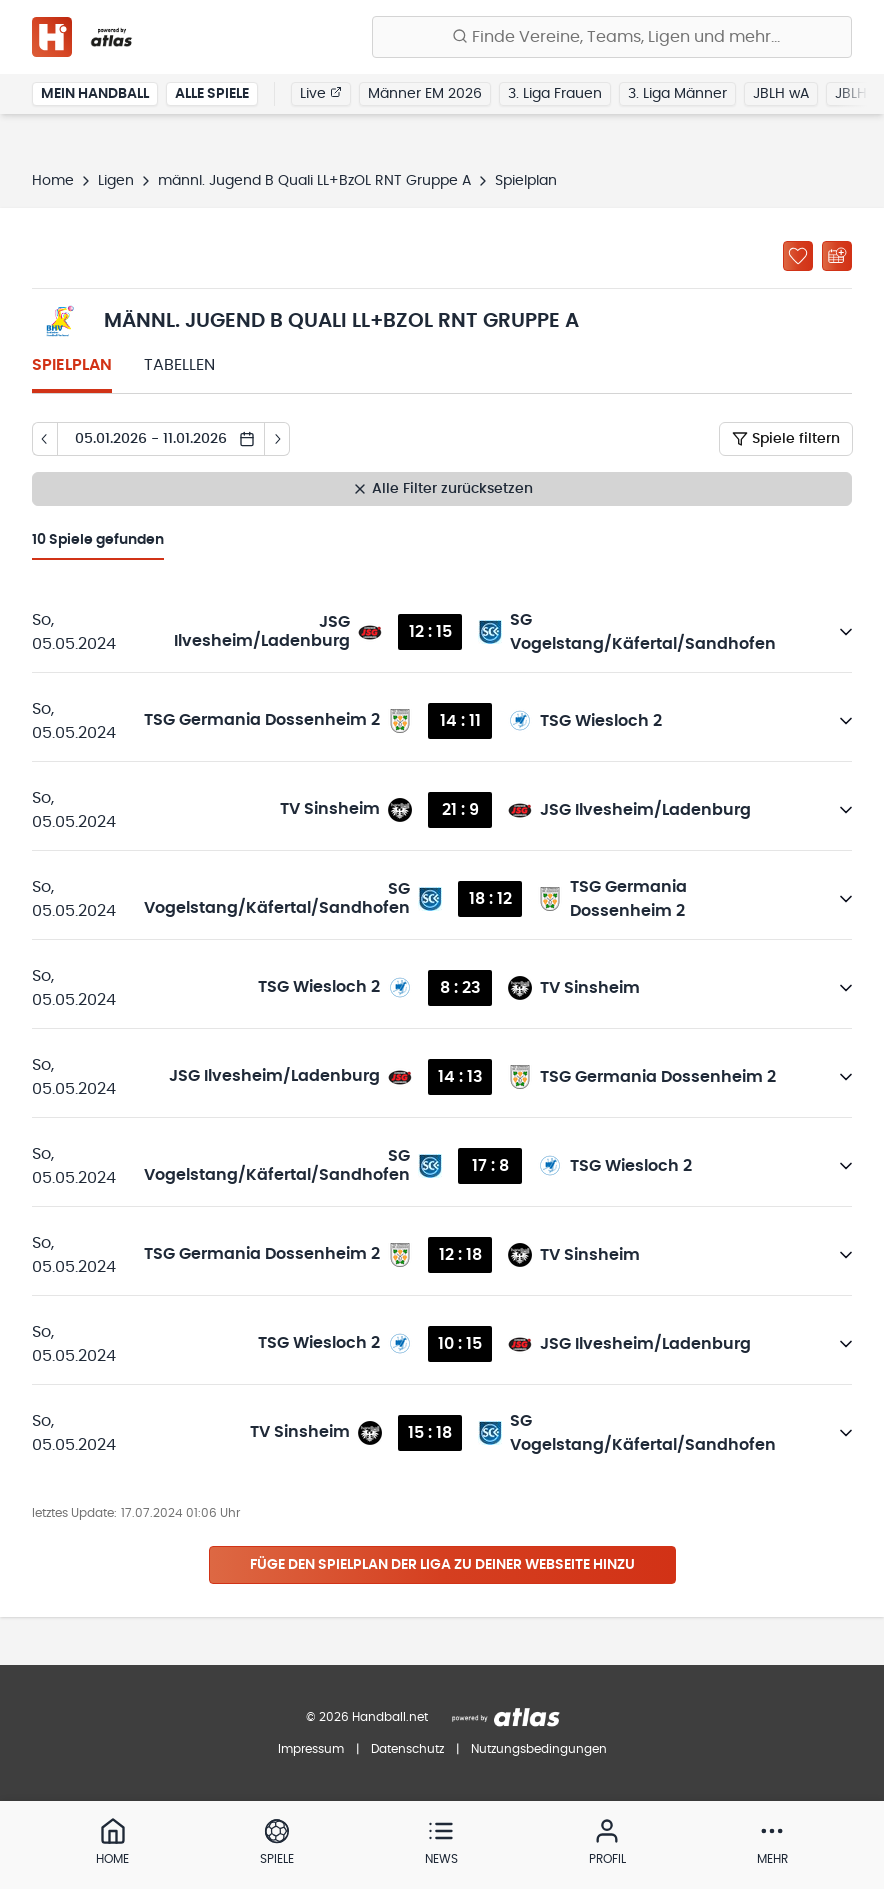 The image size is (884, 1889). What do you see at coordinates (425, 94) in the screenshot?
I see `Männer EM 2026` at bounding box center [425, 94].